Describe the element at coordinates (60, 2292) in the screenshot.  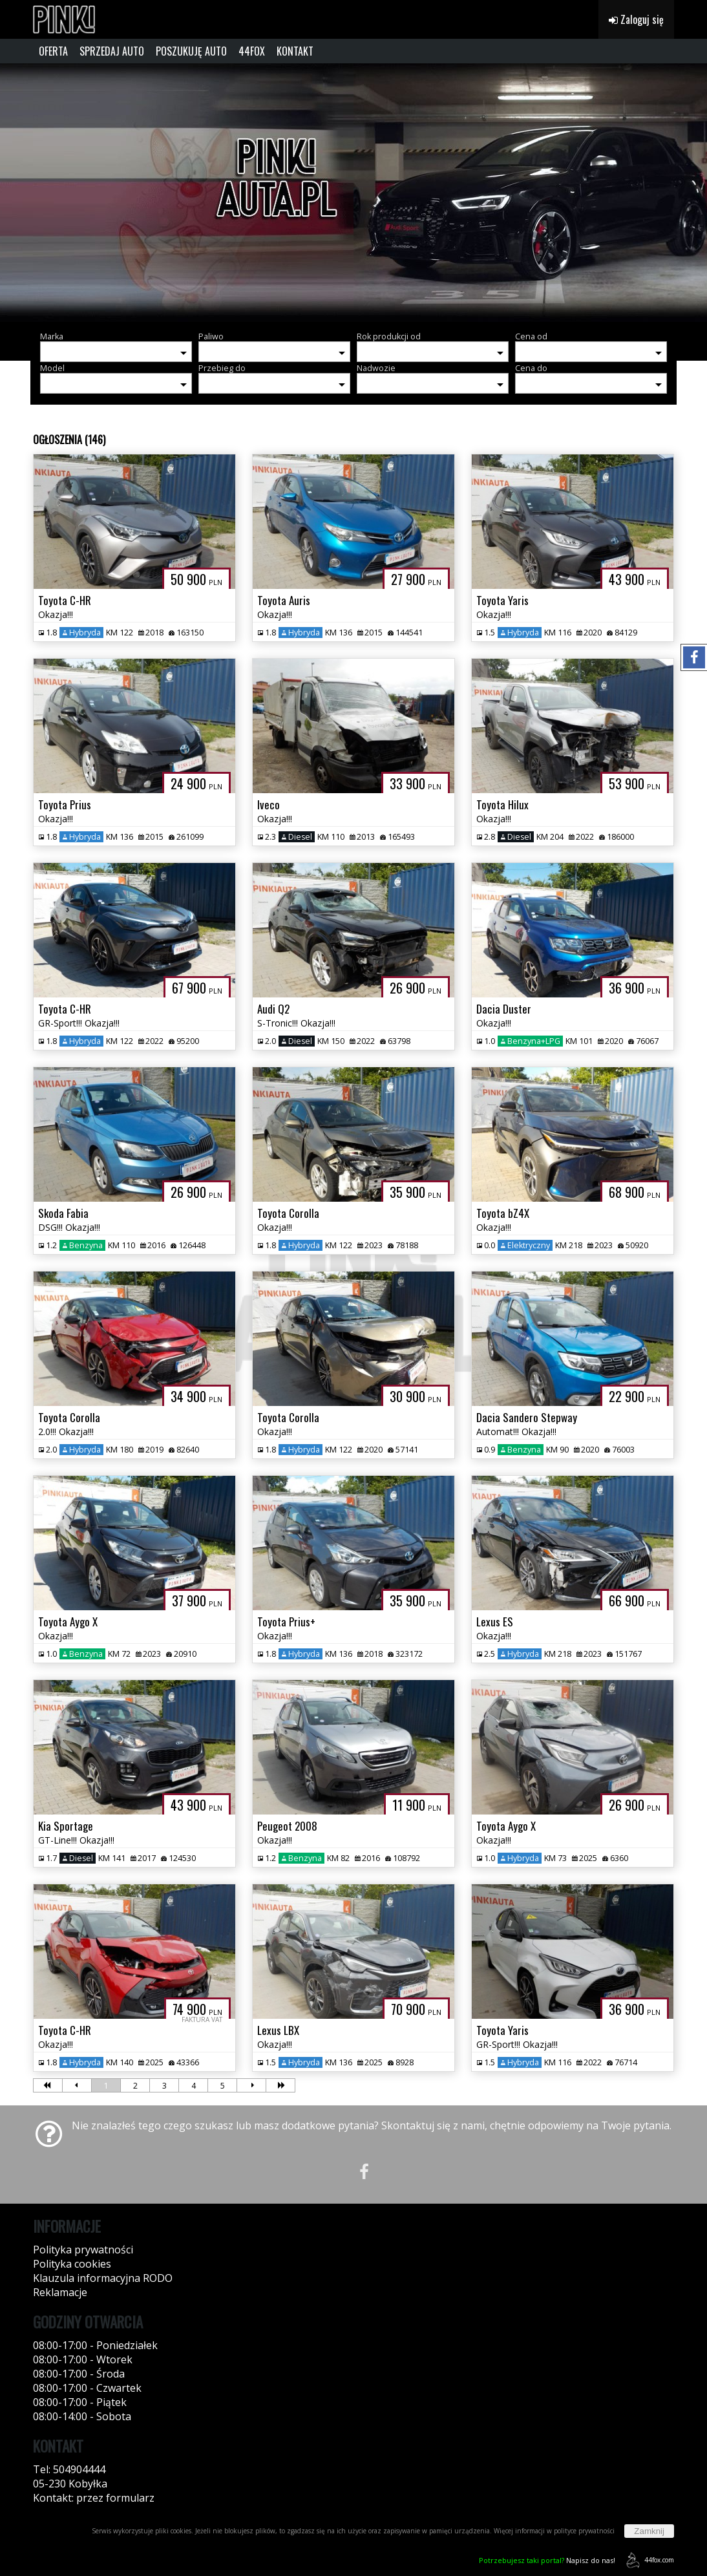
I see `Reklamacje` at that location.